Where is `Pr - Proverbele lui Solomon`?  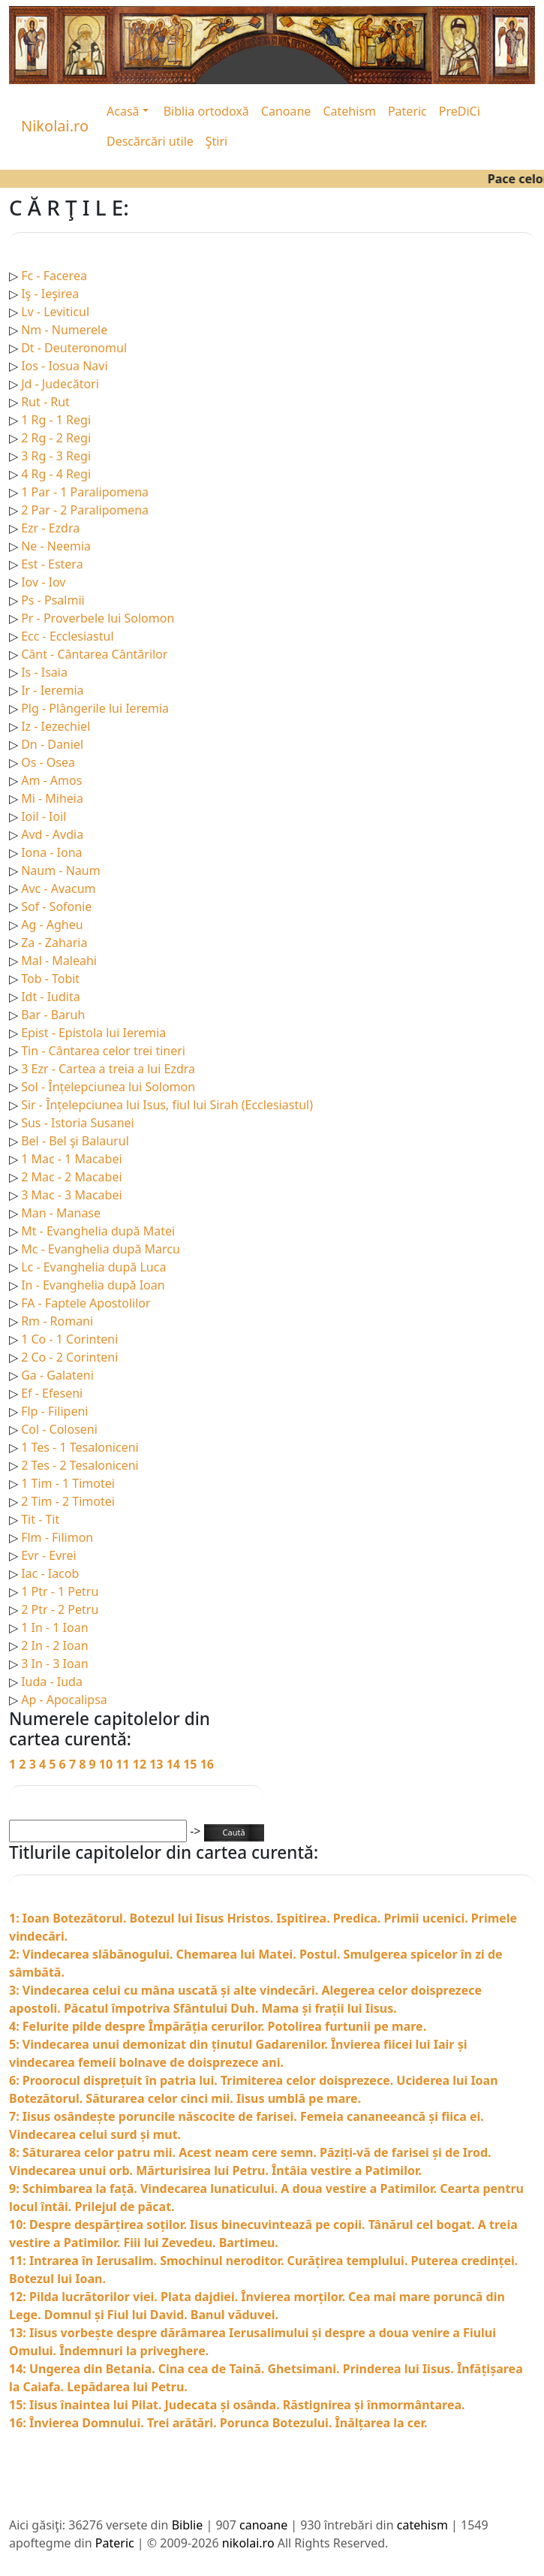
Pr - Proverbele lui Solomon is located at coordinates (97, 618).